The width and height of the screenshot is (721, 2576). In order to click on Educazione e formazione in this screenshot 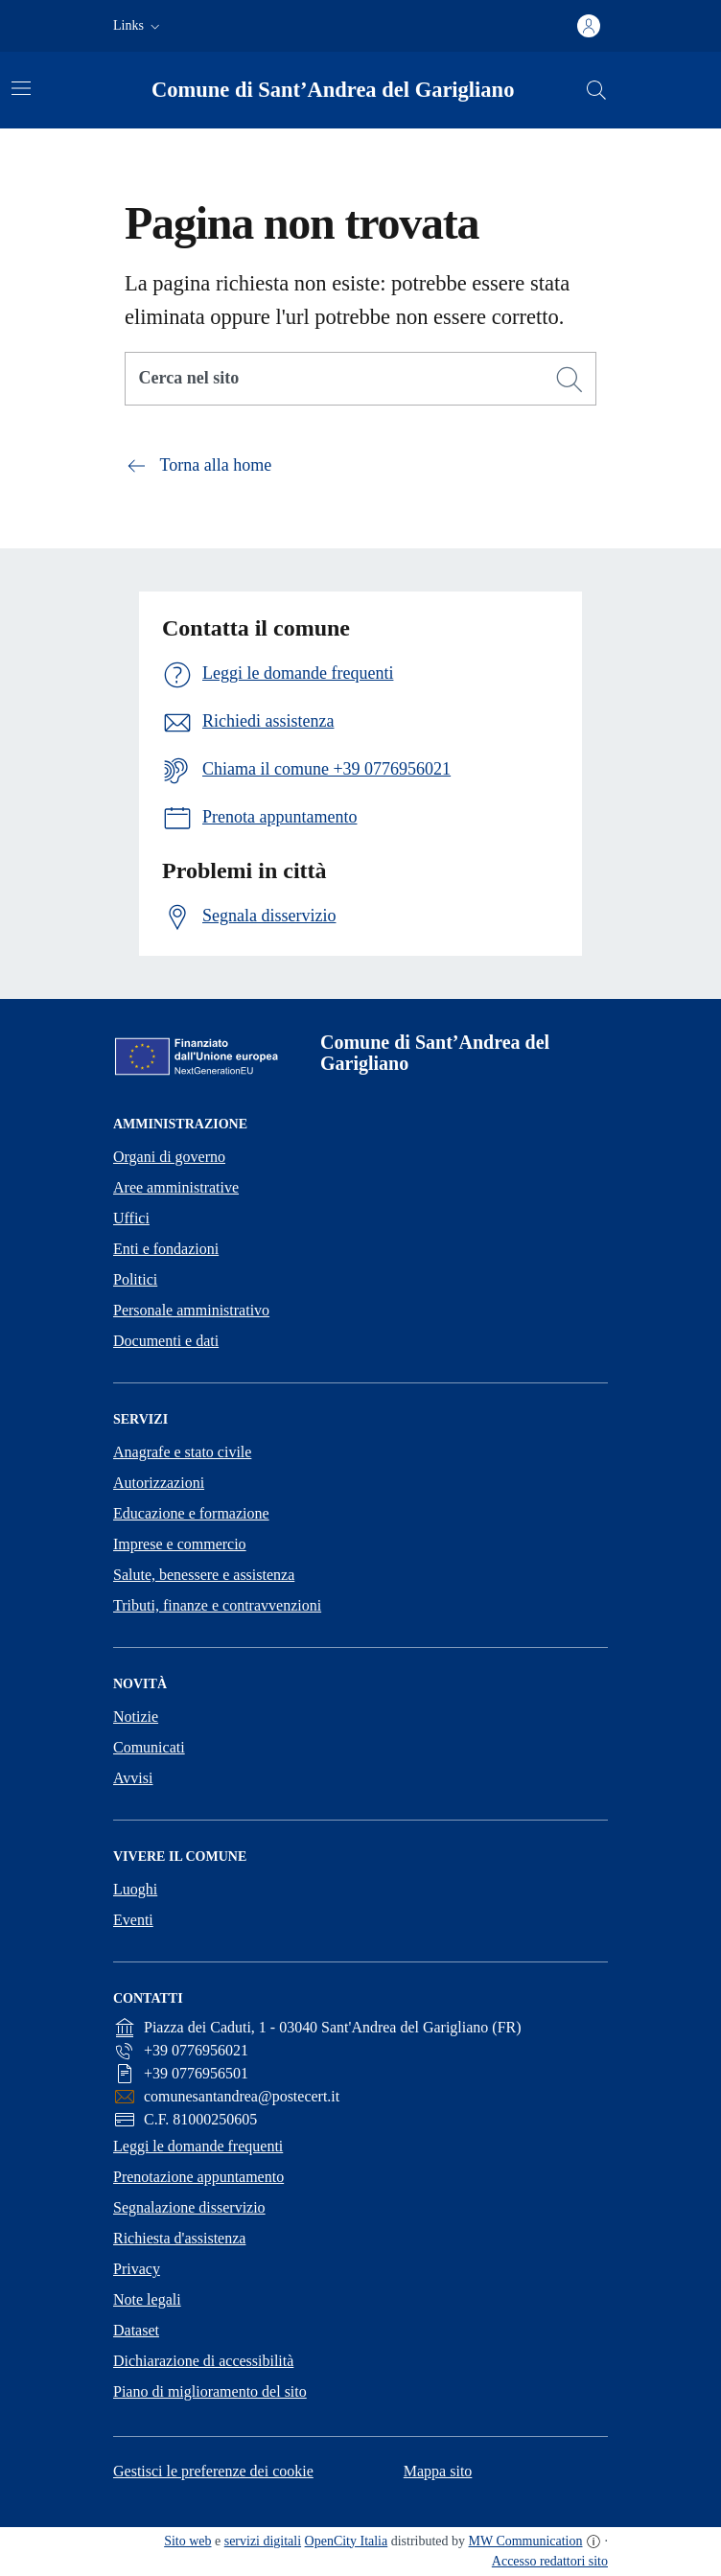, I will do `click(191, 1513)`.